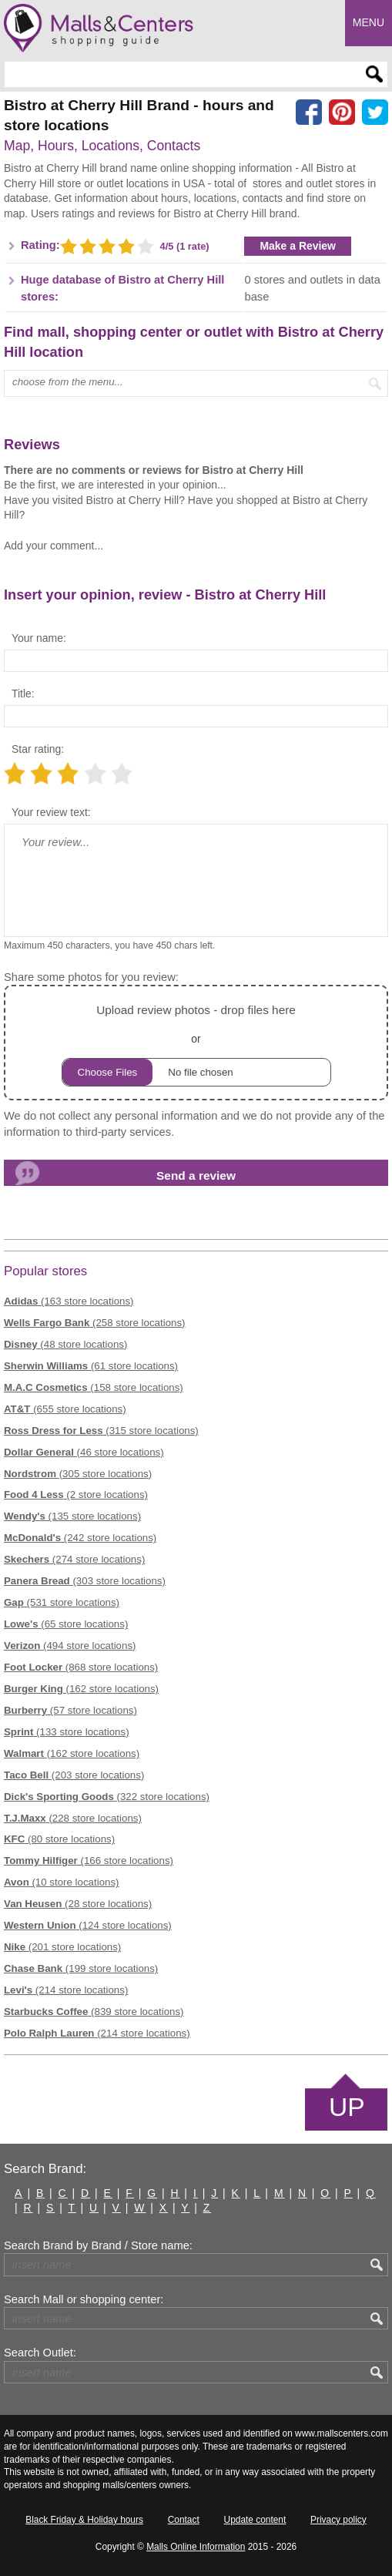 The image size is (392, 2576). I want to click on (166 store locations), so click(88, 1860).